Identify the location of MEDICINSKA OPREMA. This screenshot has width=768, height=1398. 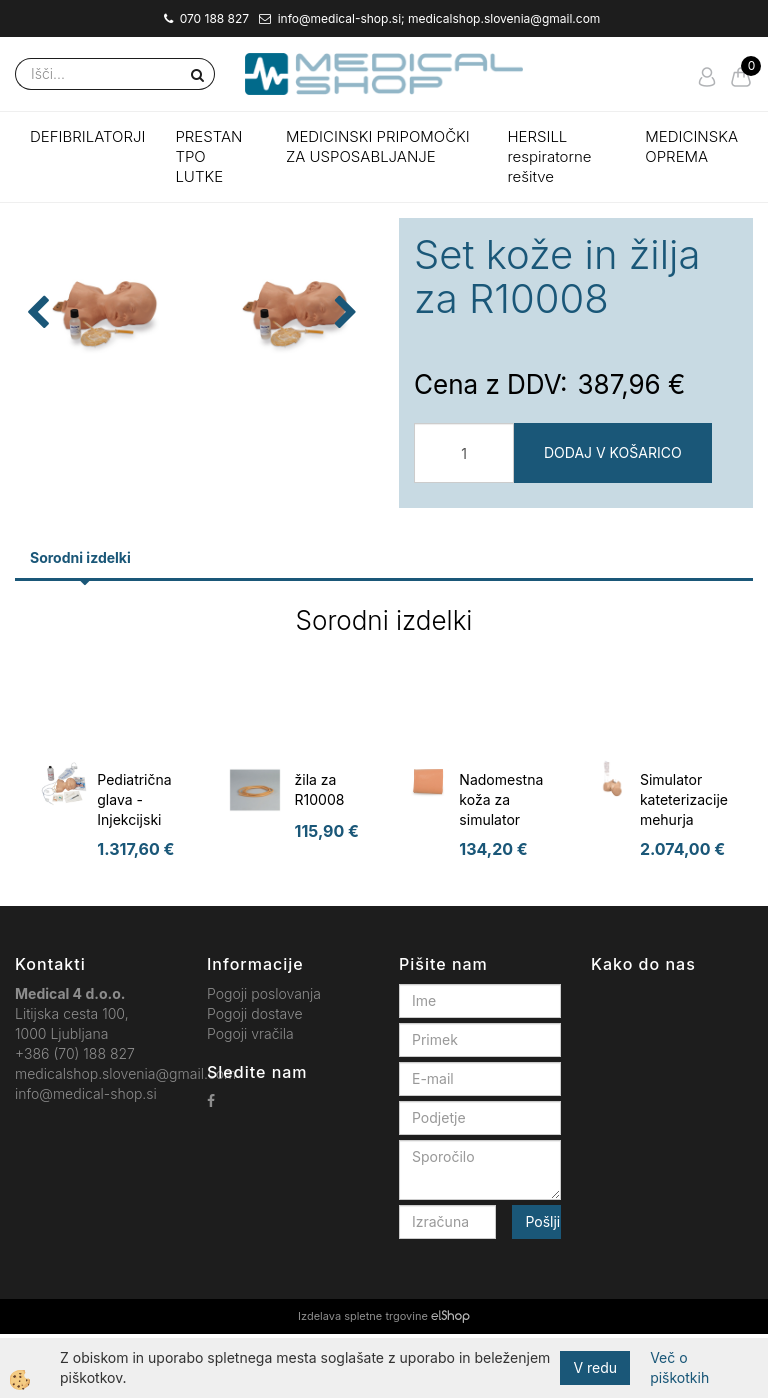
(691, 146).